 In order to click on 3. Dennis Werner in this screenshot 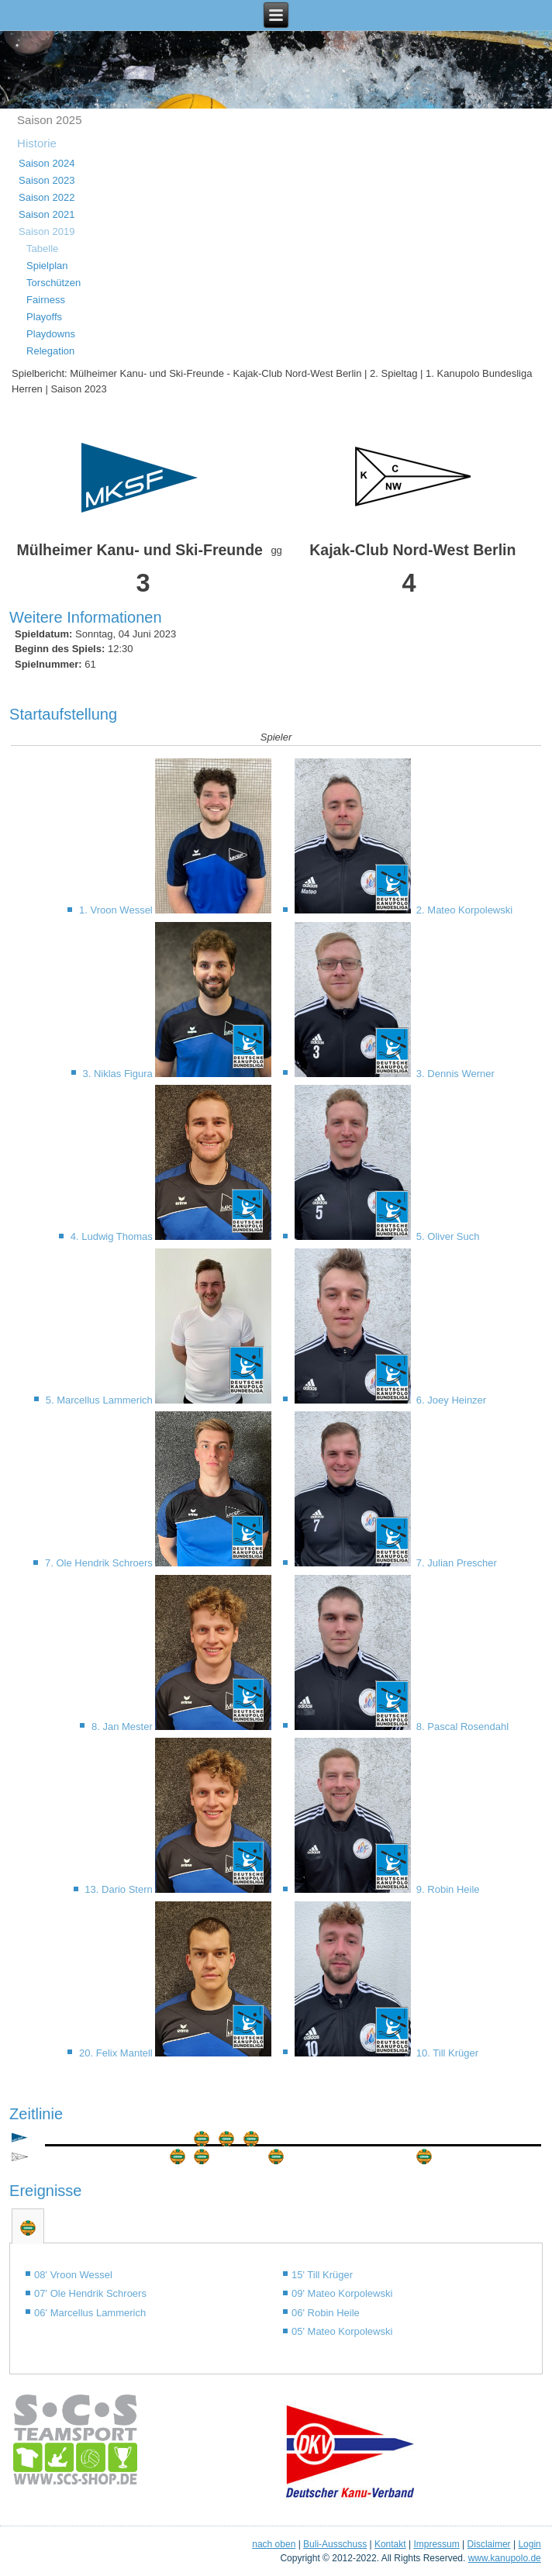, I will do `click(454, 1073)`.